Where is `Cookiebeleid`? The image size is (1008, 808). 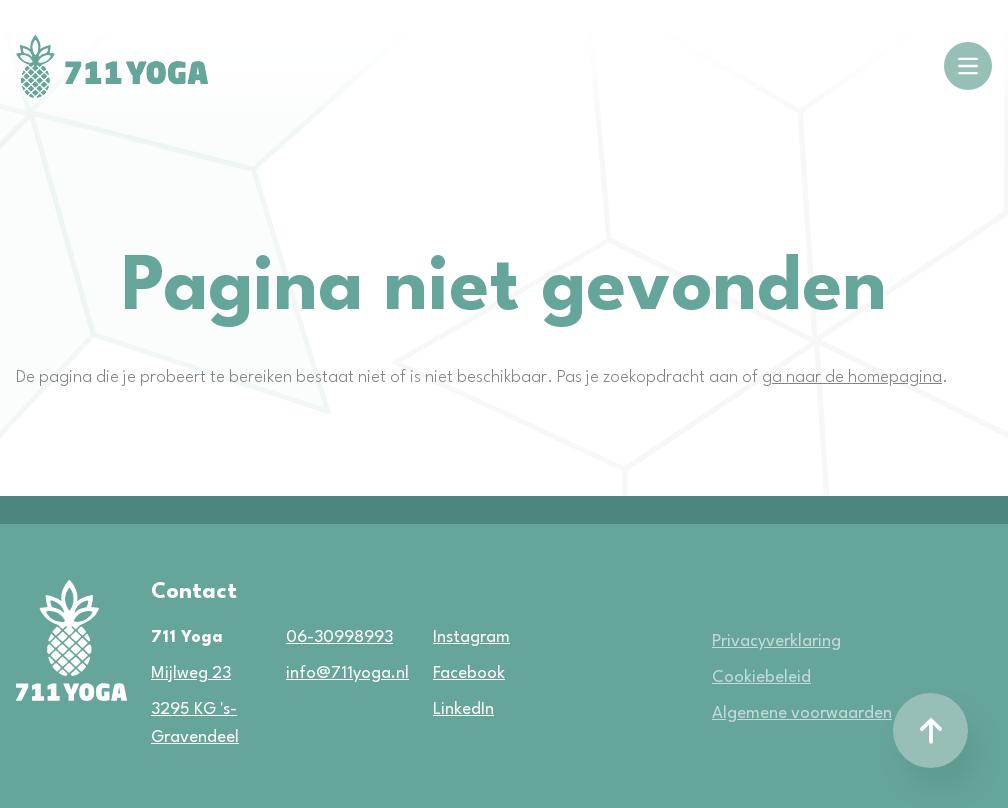
Cookiebeleid is located at coordinates (761, 677).